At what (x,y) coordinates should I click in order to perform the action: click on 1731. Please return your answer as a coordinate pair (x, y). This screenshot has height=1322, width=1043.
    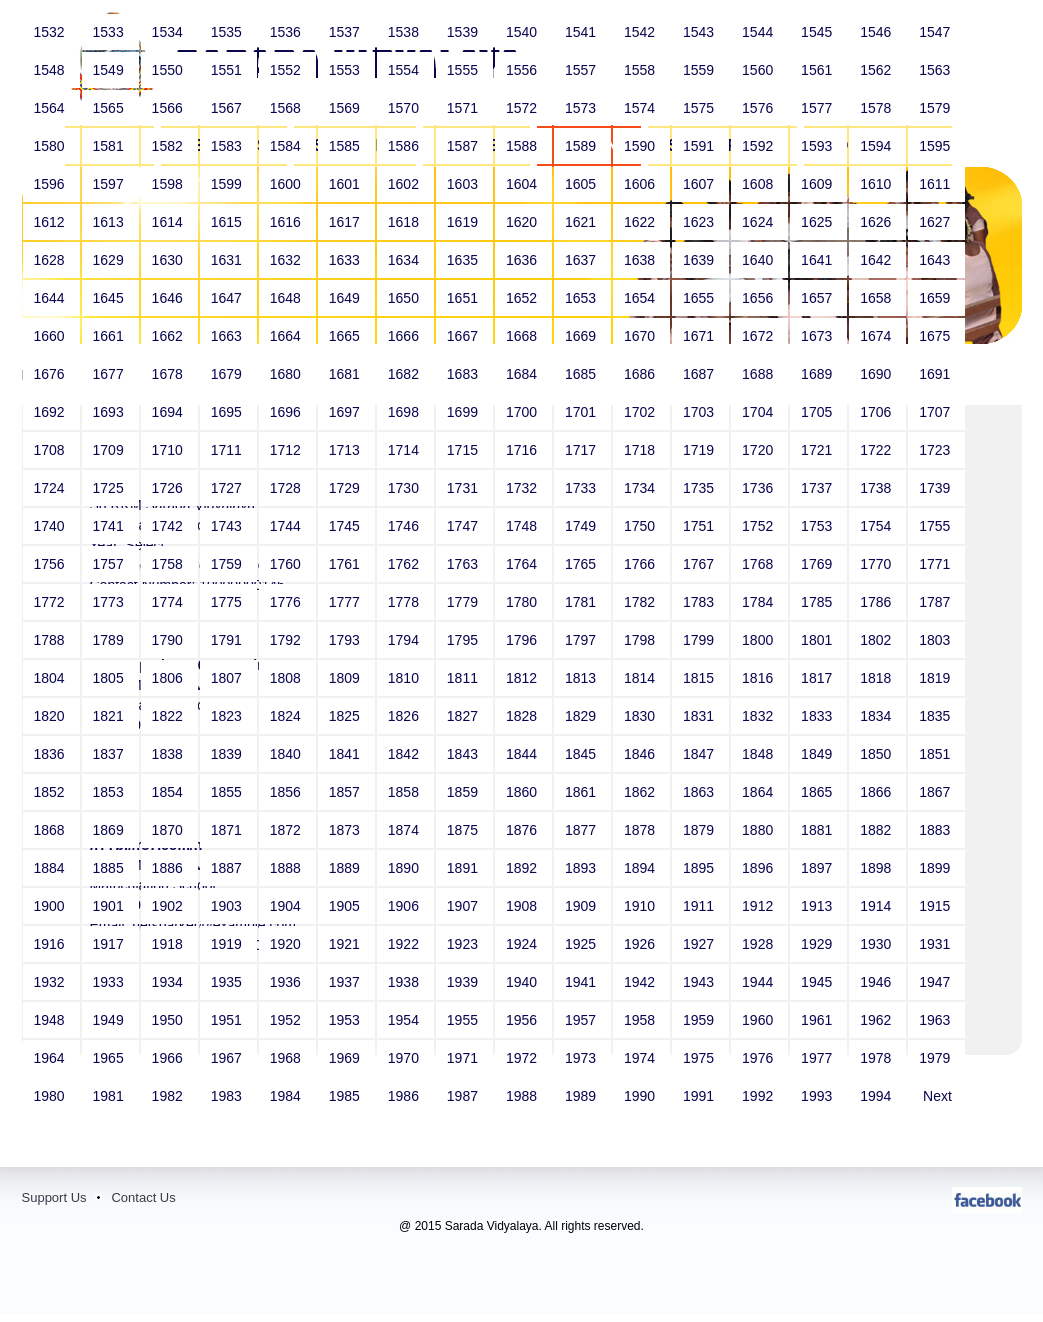
    Looking at the image, I should click on (464, 488).